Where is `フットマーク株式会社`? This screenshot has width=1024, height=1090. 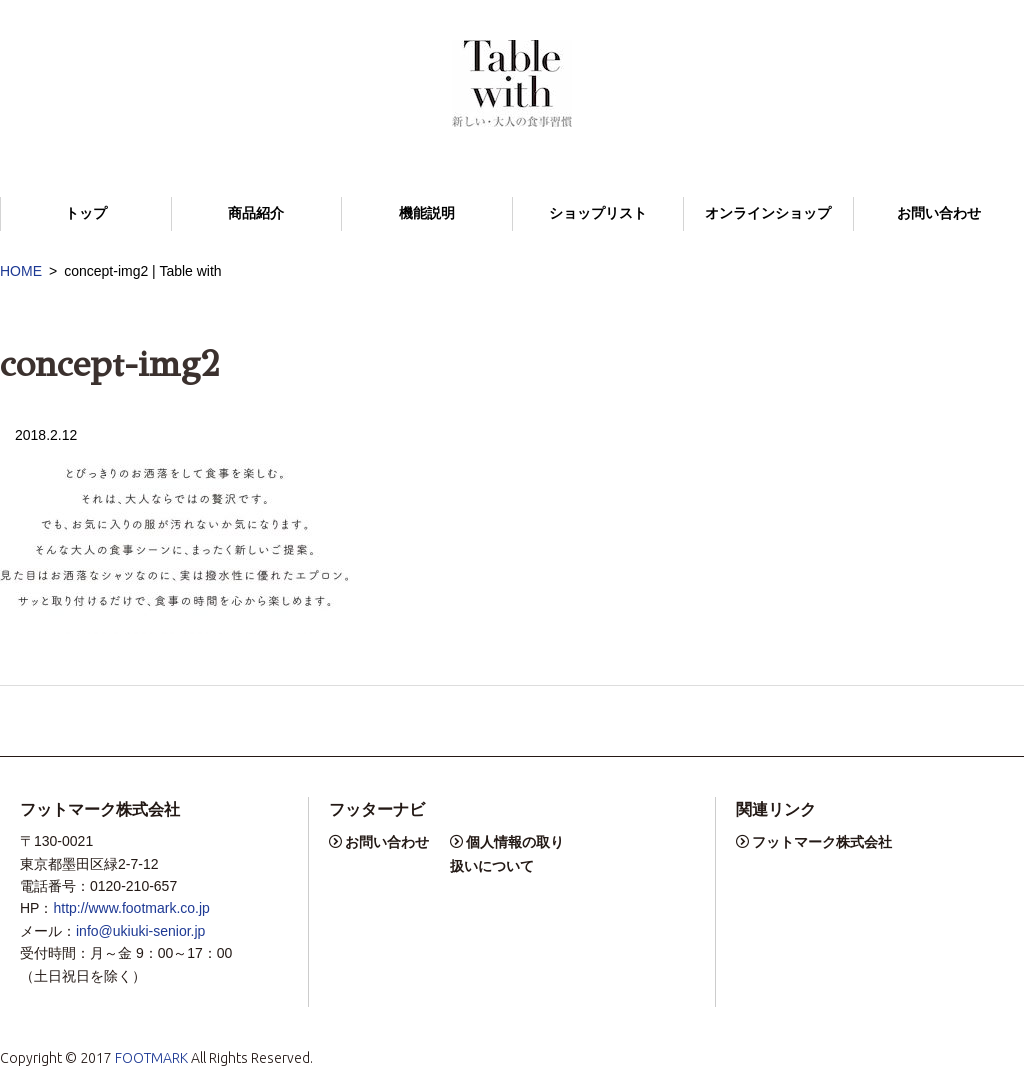 フットマーク株式会社 is located at coordinates (822, 842).